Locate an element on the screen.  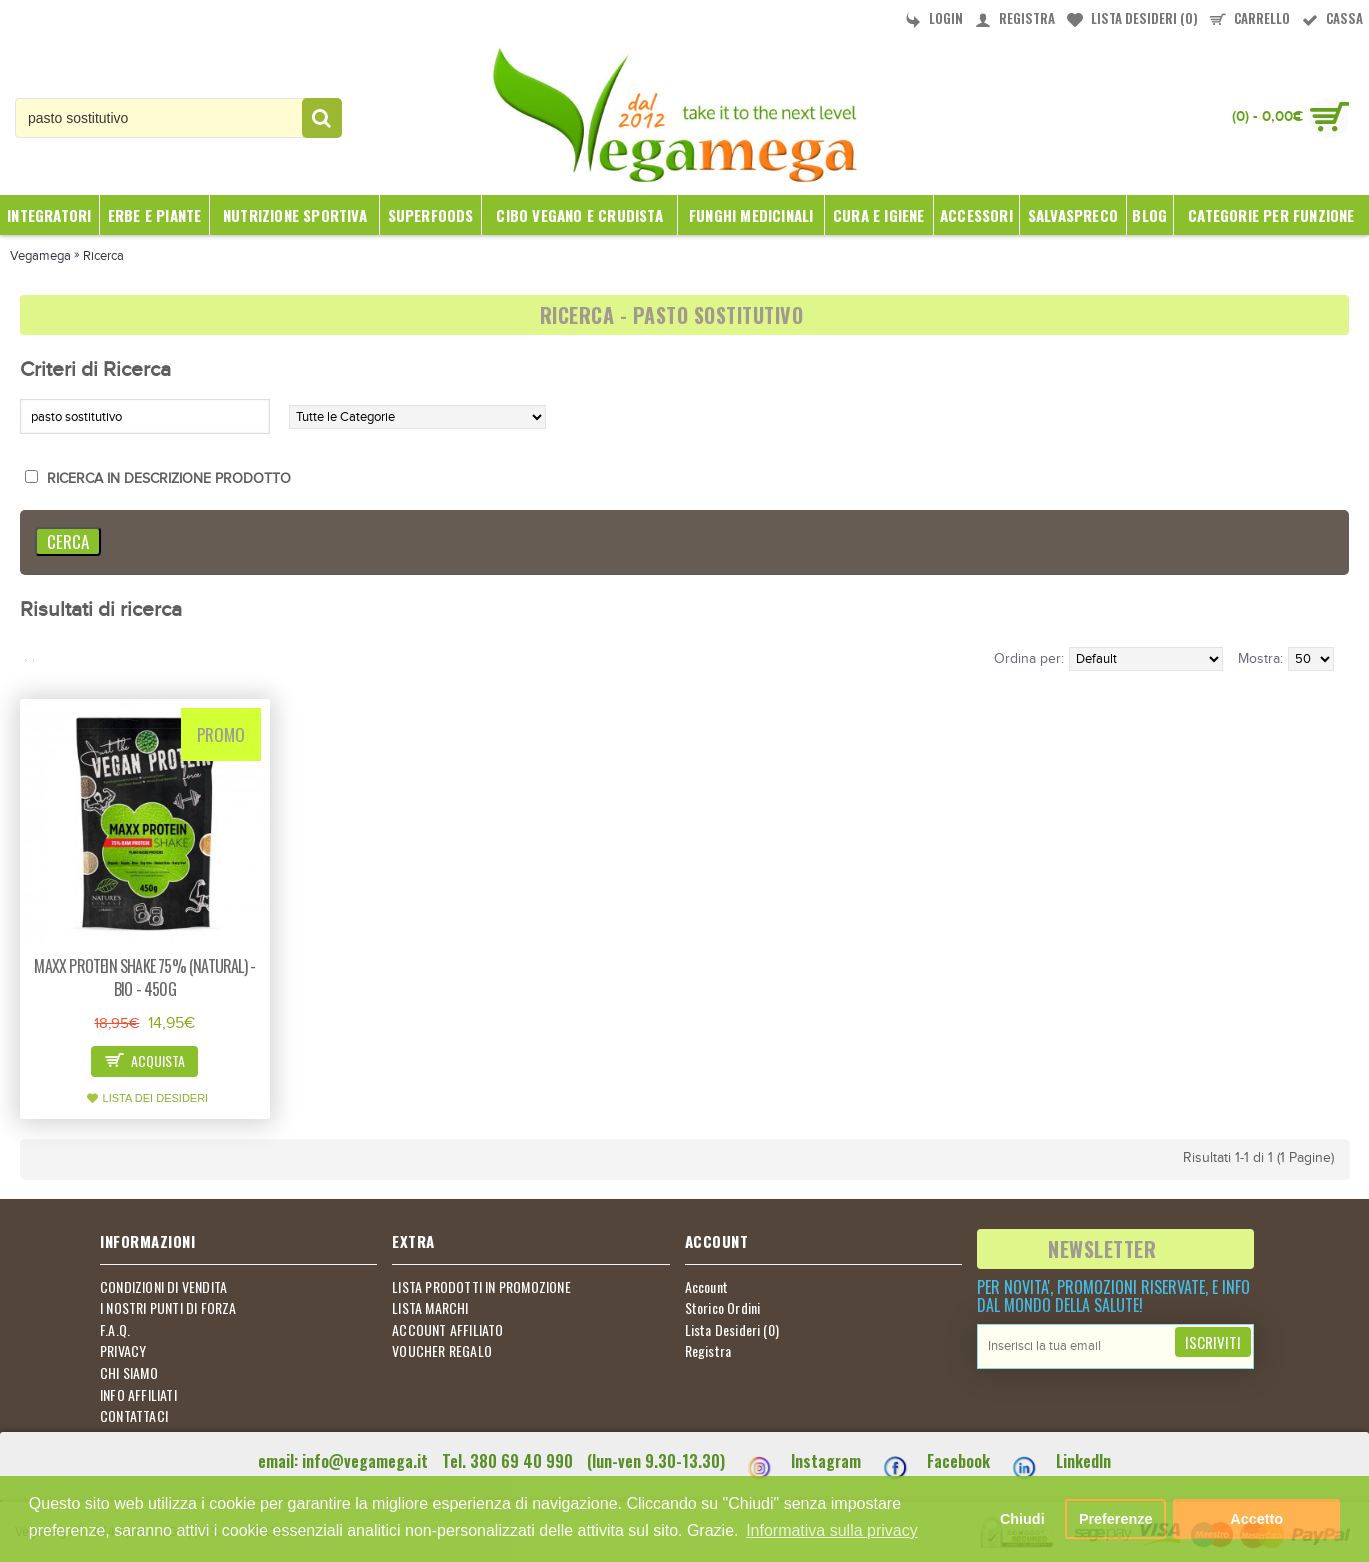
Maxx protein shake 75% (natural) - bio - 450g is located at coordinates (144, 977).